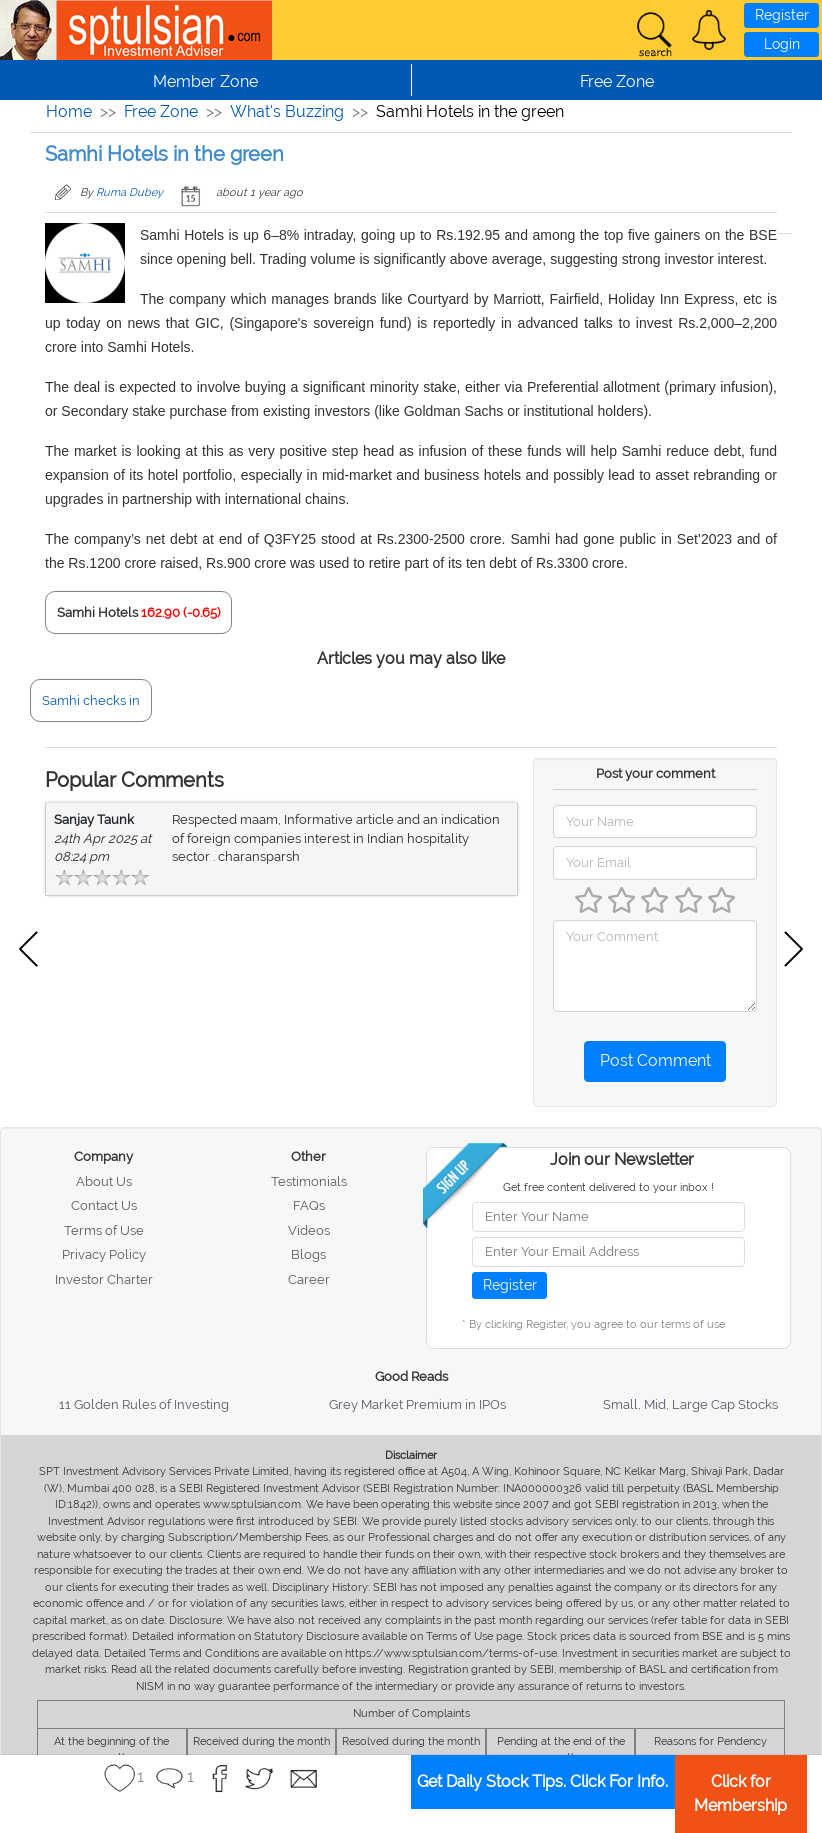 This screenshot has height=1833, width=822. I want to click on Terms of Use, so click(104, 1230).